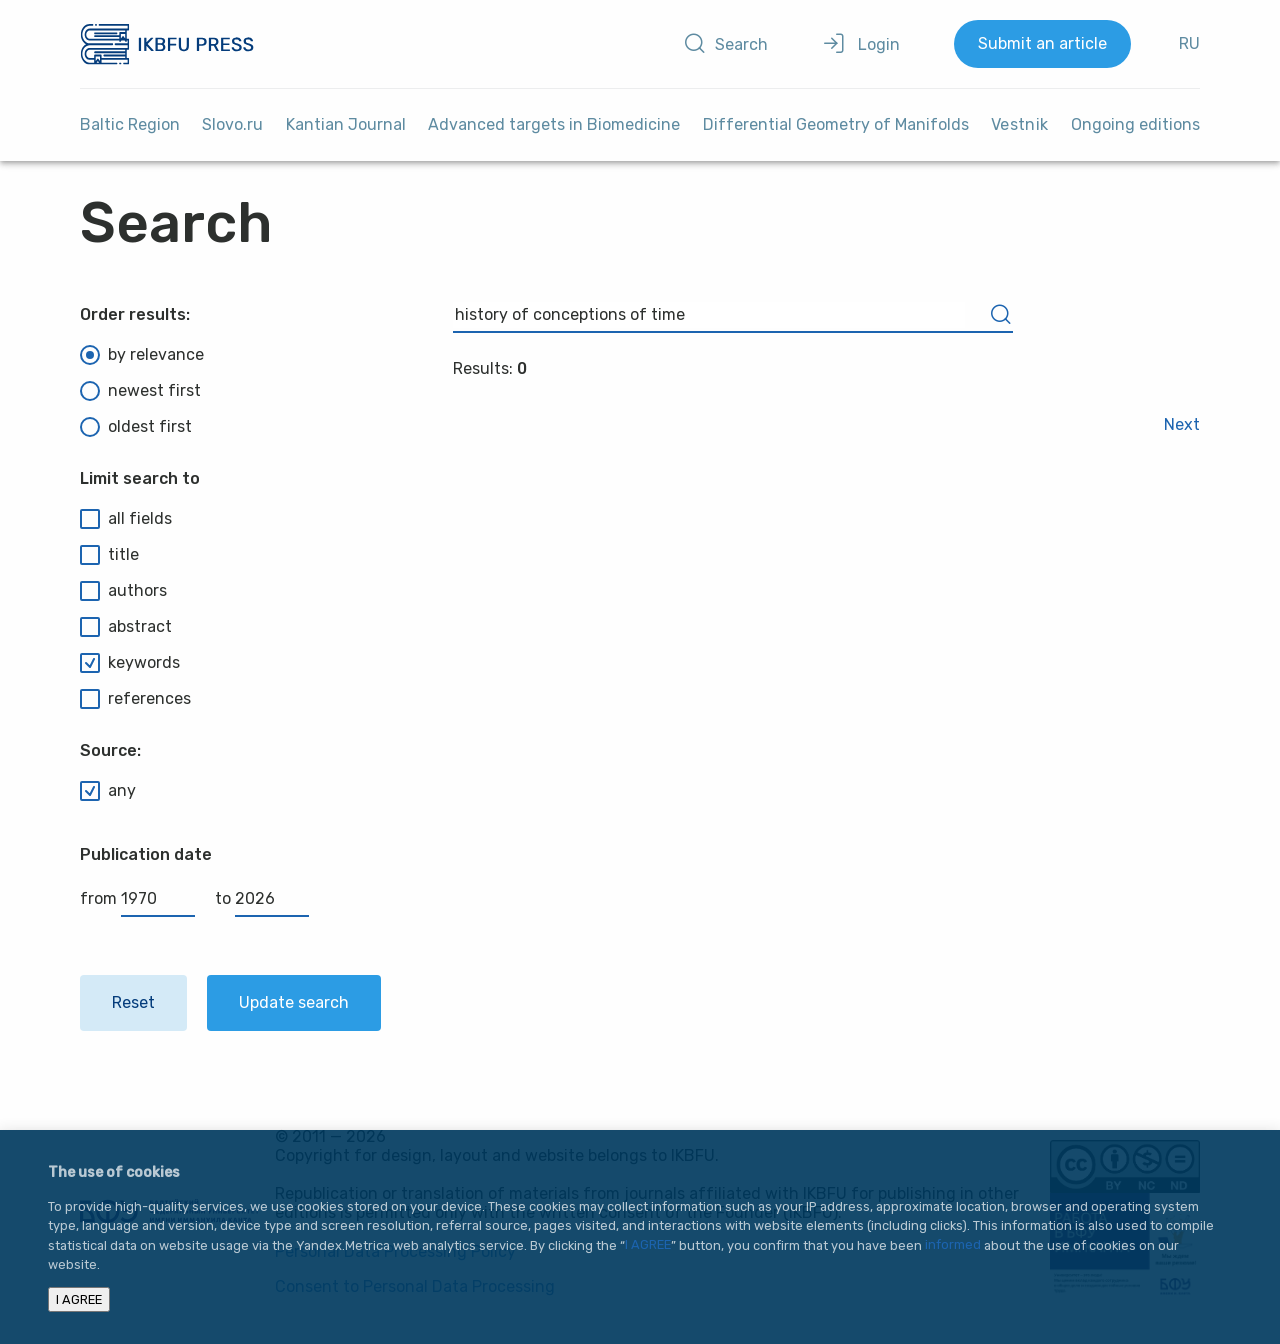  Describe the element at coordinates (953, 1245) in the screenshot. I see `informed` at that location.